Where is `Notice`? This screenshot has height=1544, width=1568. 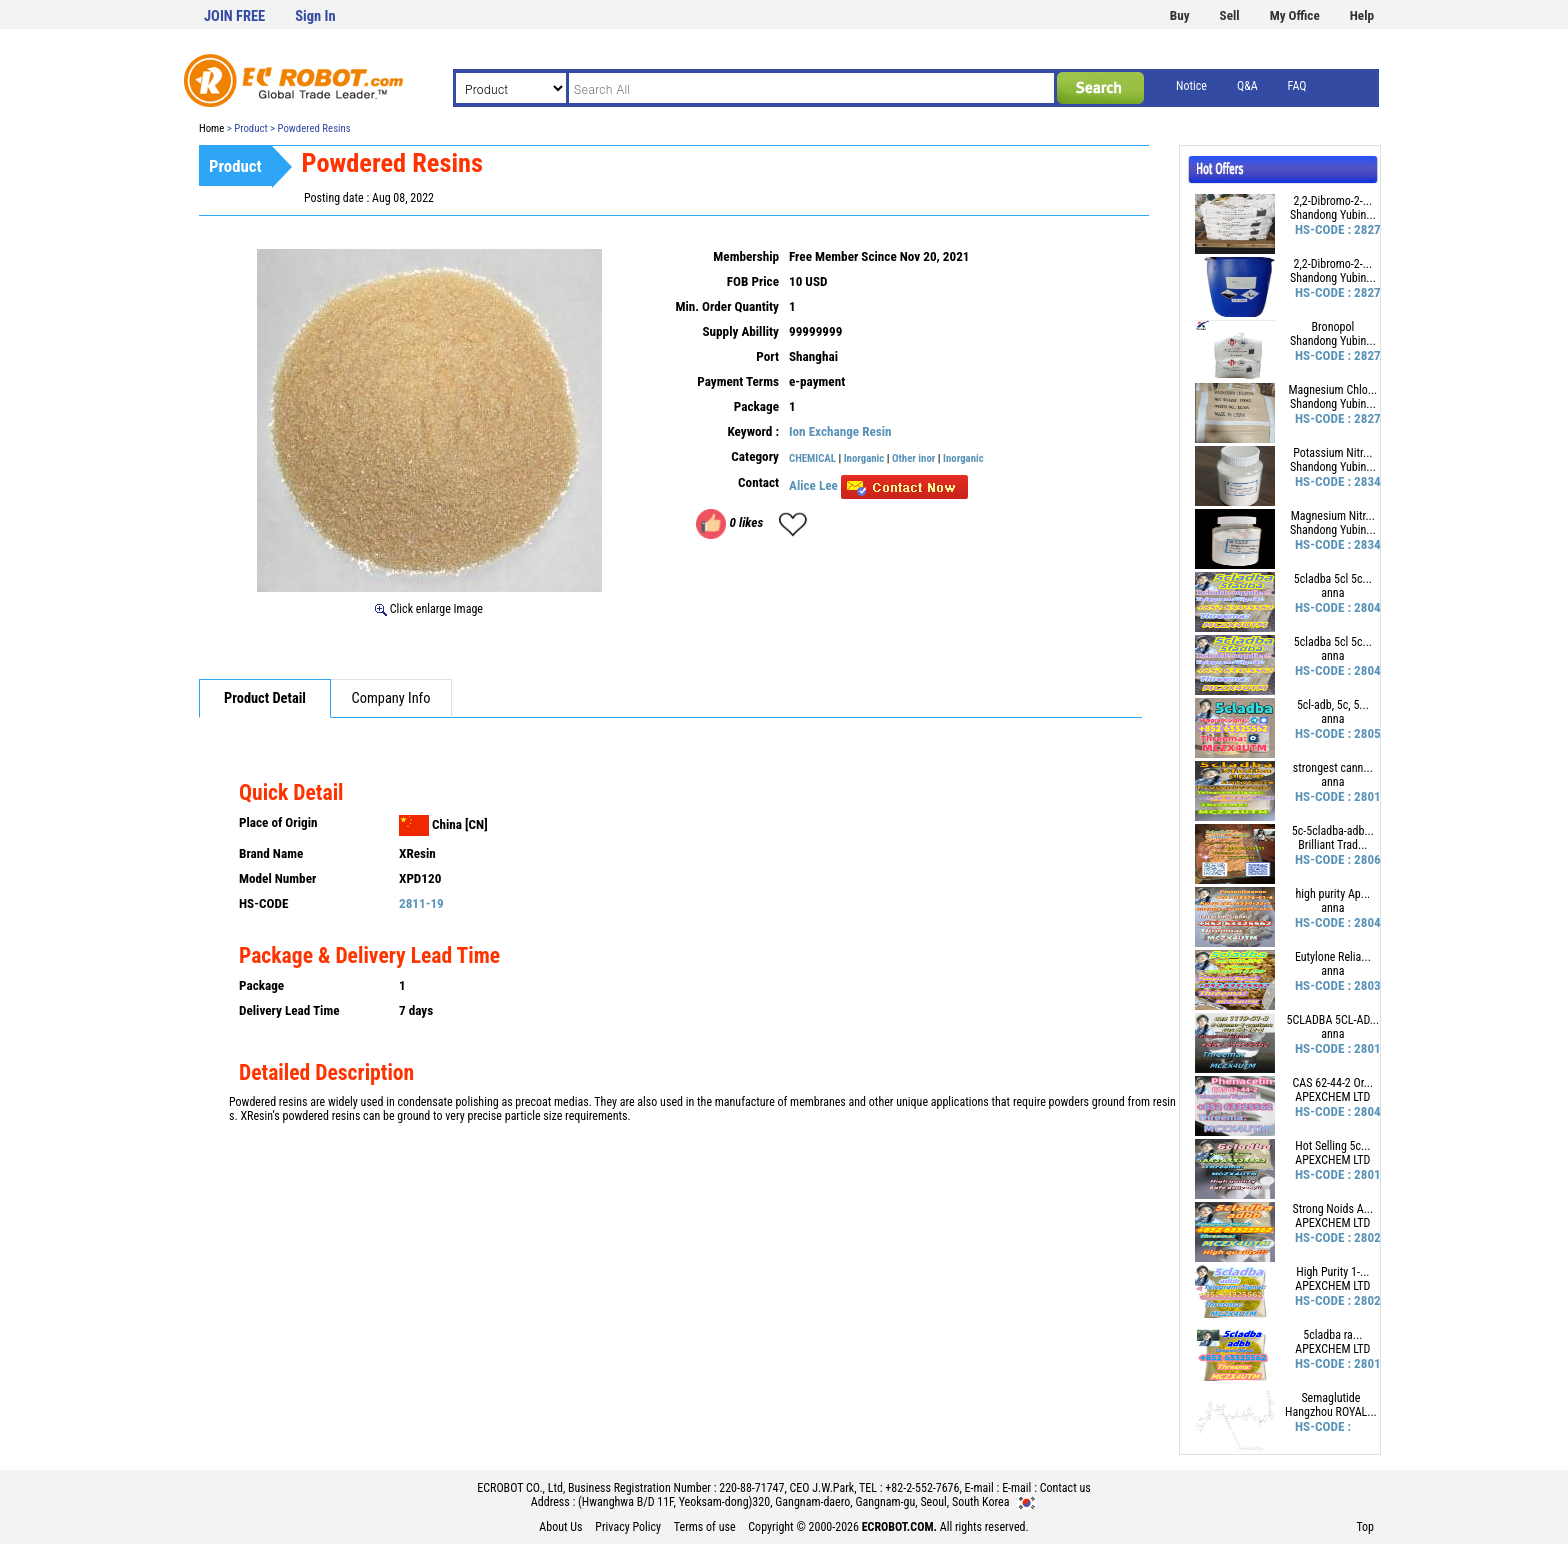
Notice is located at coordinates (1191, 86).